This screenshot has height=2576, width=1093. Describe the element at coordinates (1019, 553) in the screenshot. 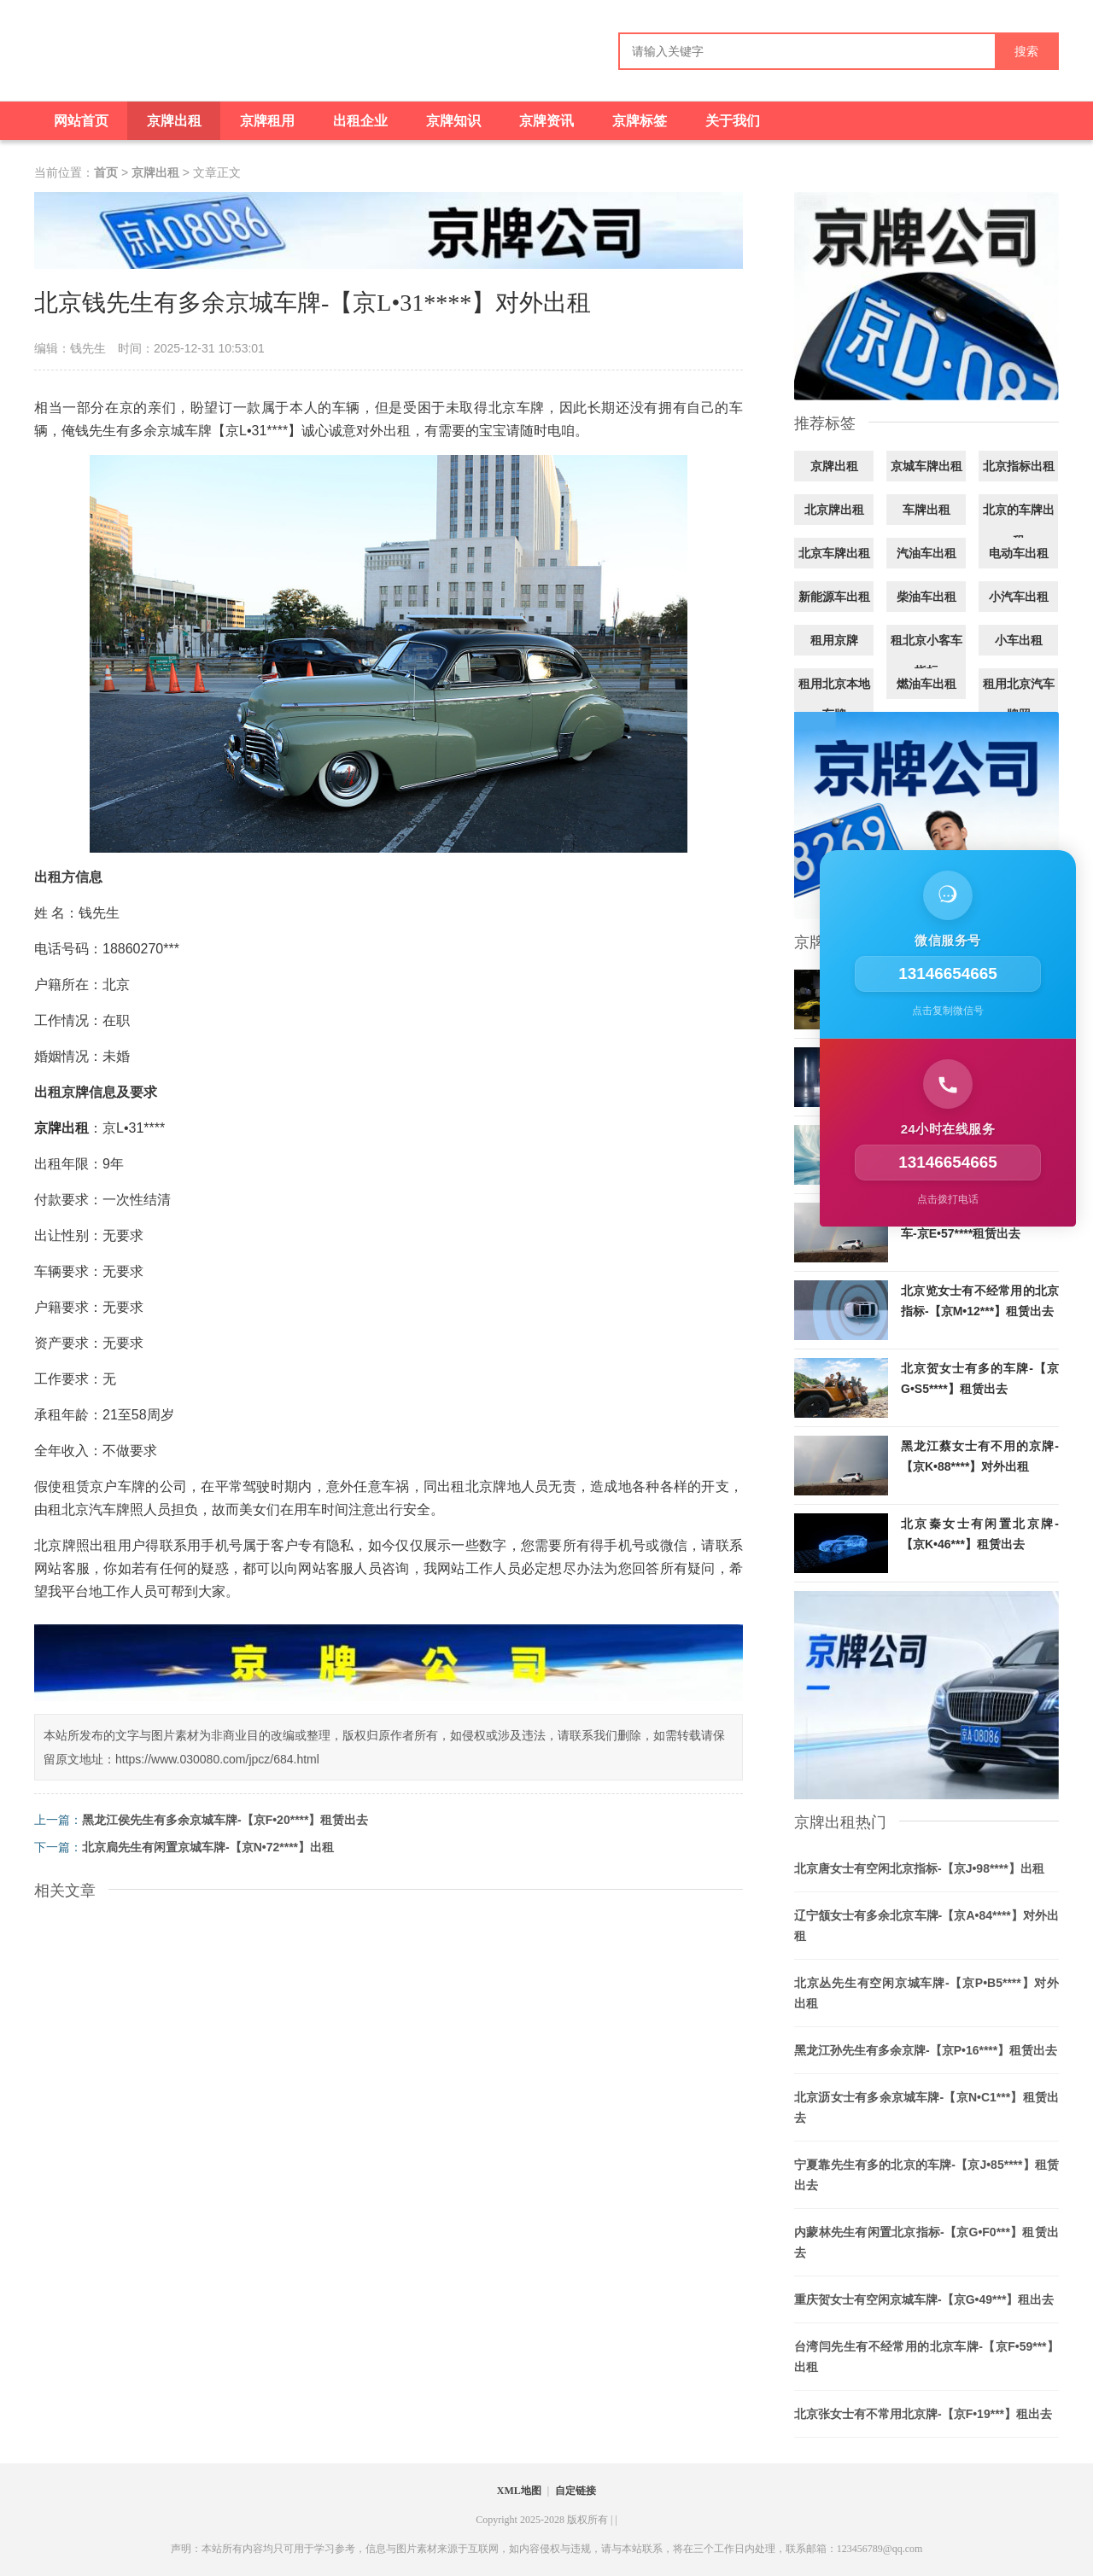

I see `电动车出租` at that location.